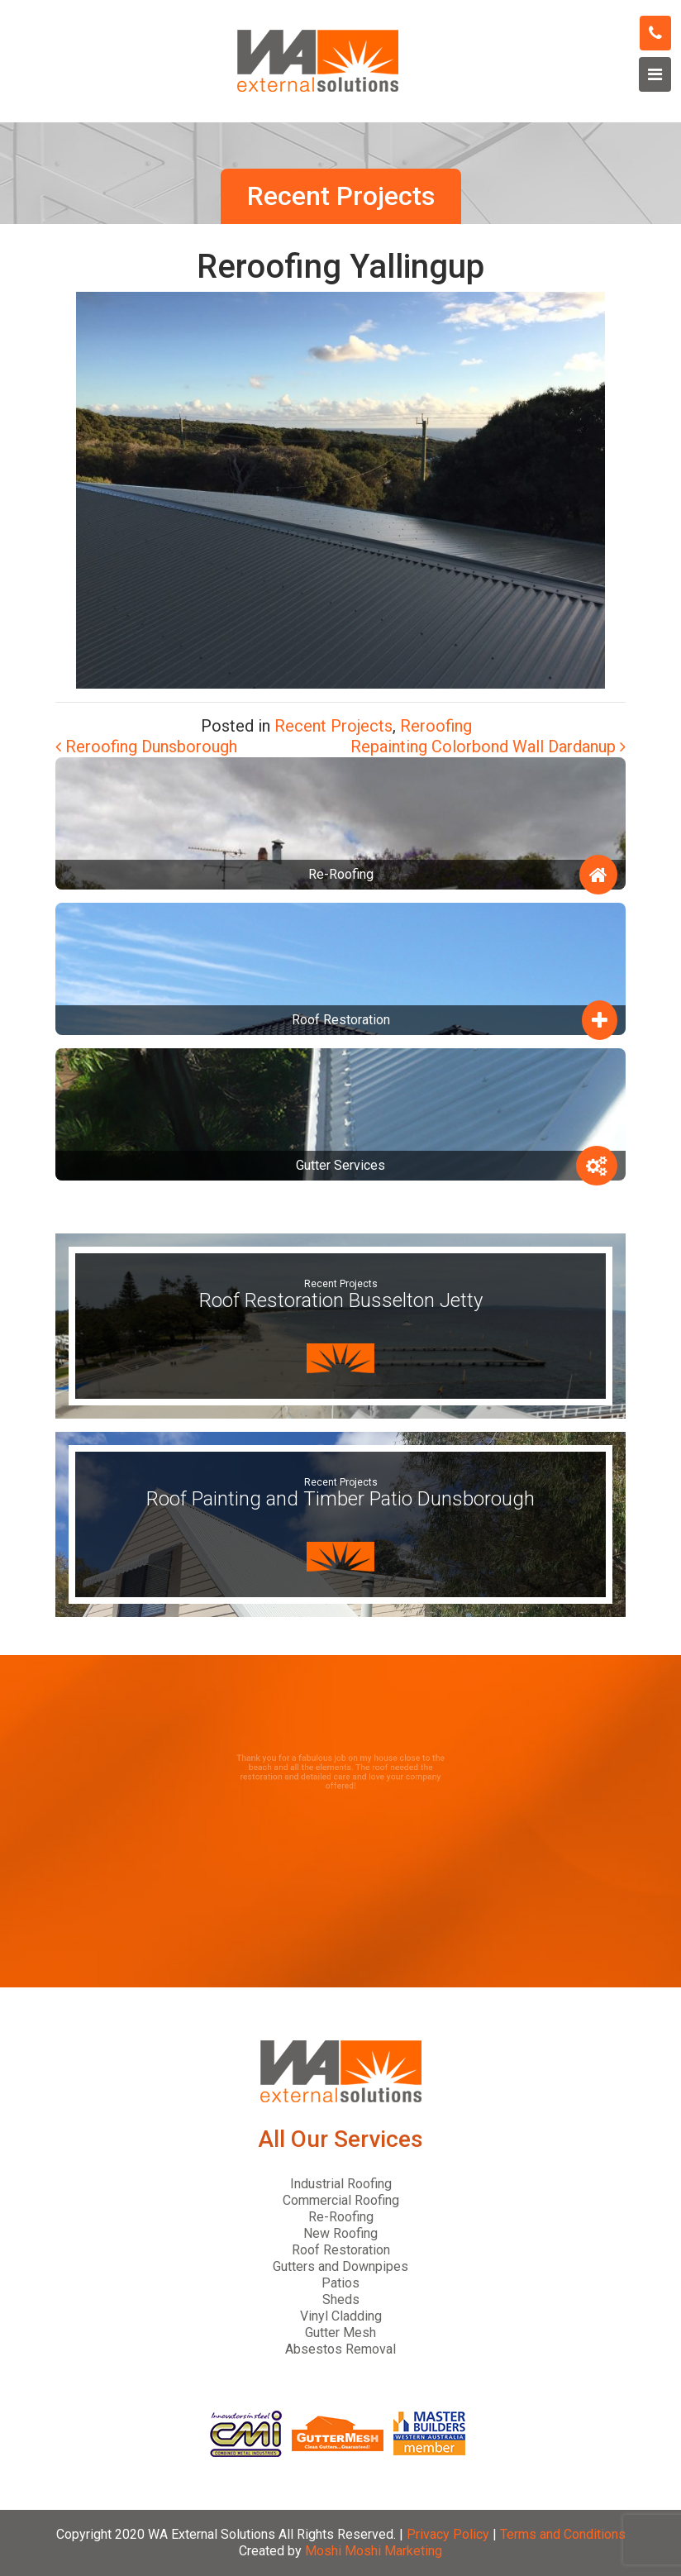 The image size is (681, 2576). I want to click on Gutter Mesh, so click(340, 2332).